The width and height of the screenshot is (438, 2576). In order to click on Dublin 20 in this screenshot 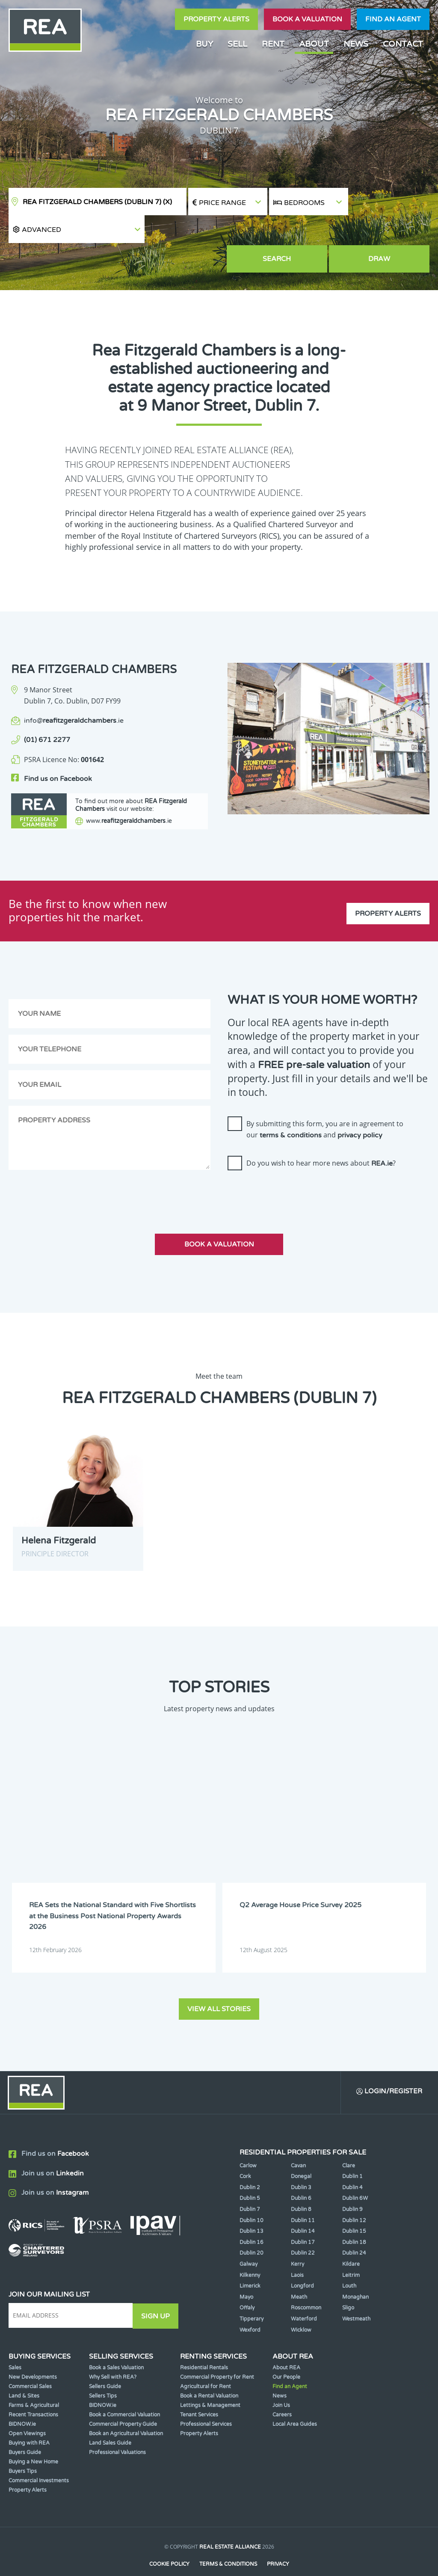, I will do `click(251, 2229)`.